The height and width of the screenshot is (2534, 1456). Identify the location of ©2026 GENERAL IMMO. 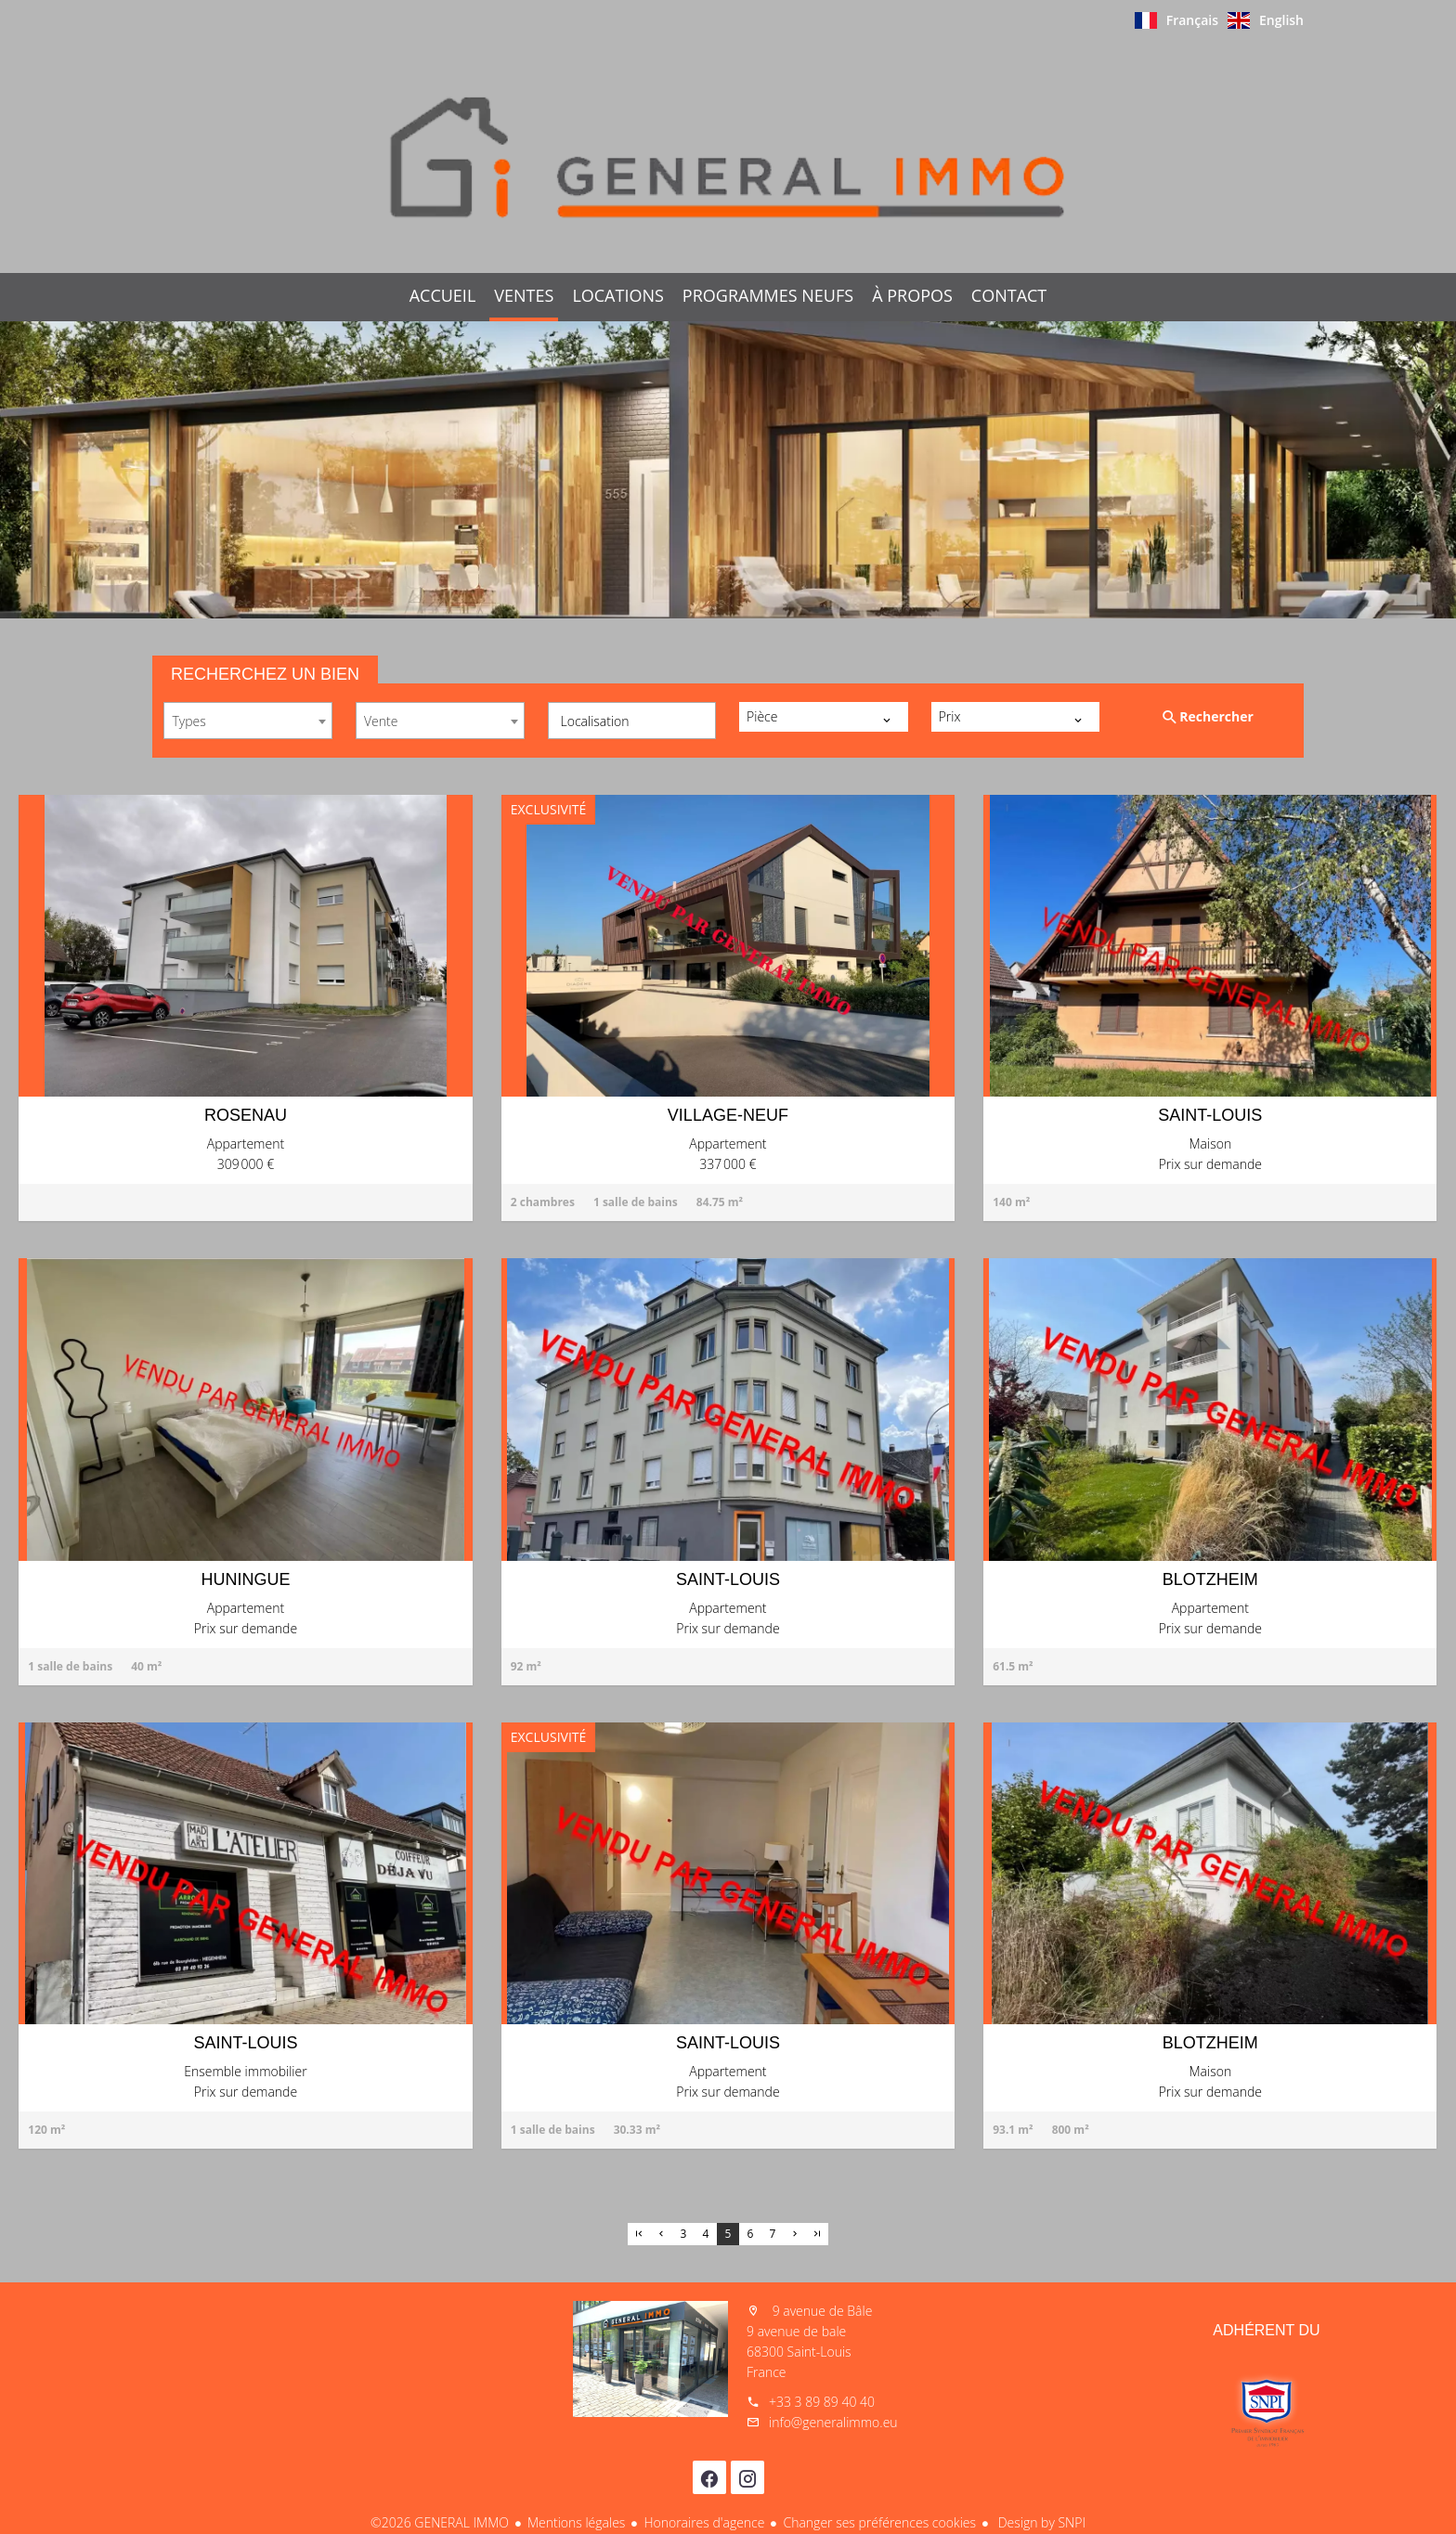
(439, 2522).